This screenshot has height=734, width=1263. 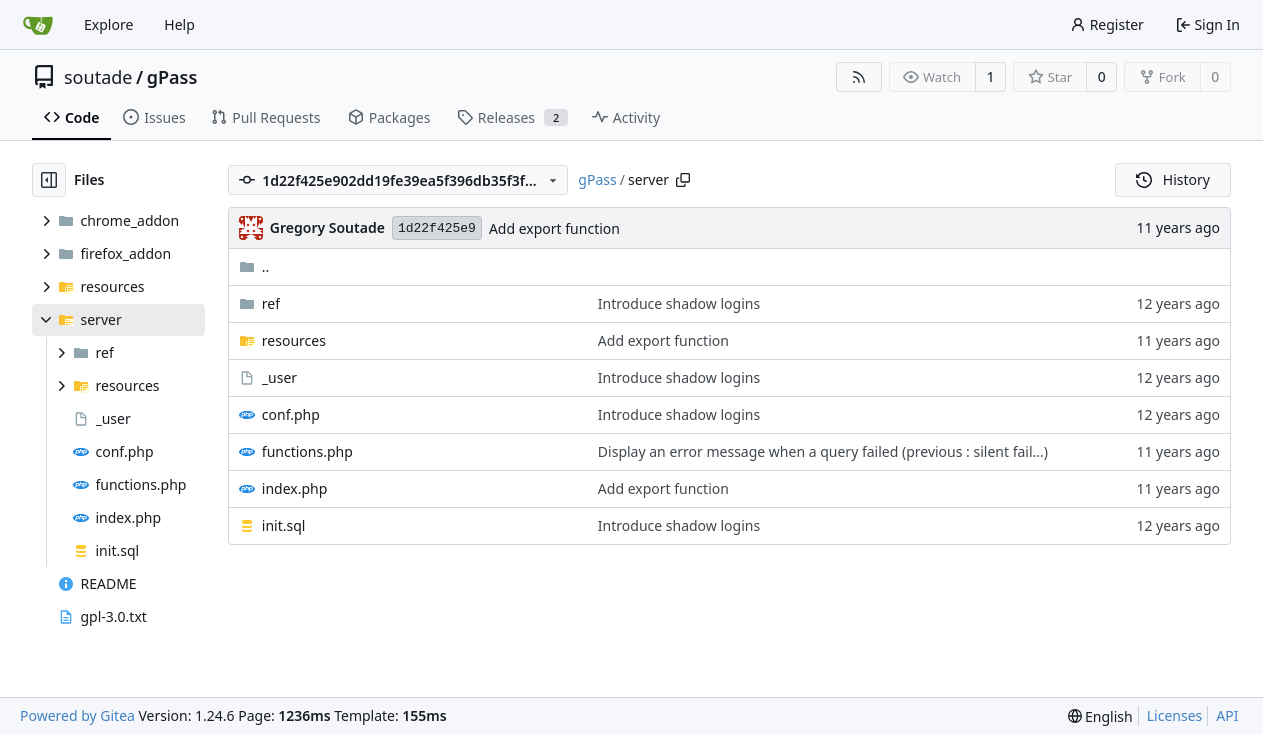 I want to click on Introduce shadow logins, so click(x=679, y=303).